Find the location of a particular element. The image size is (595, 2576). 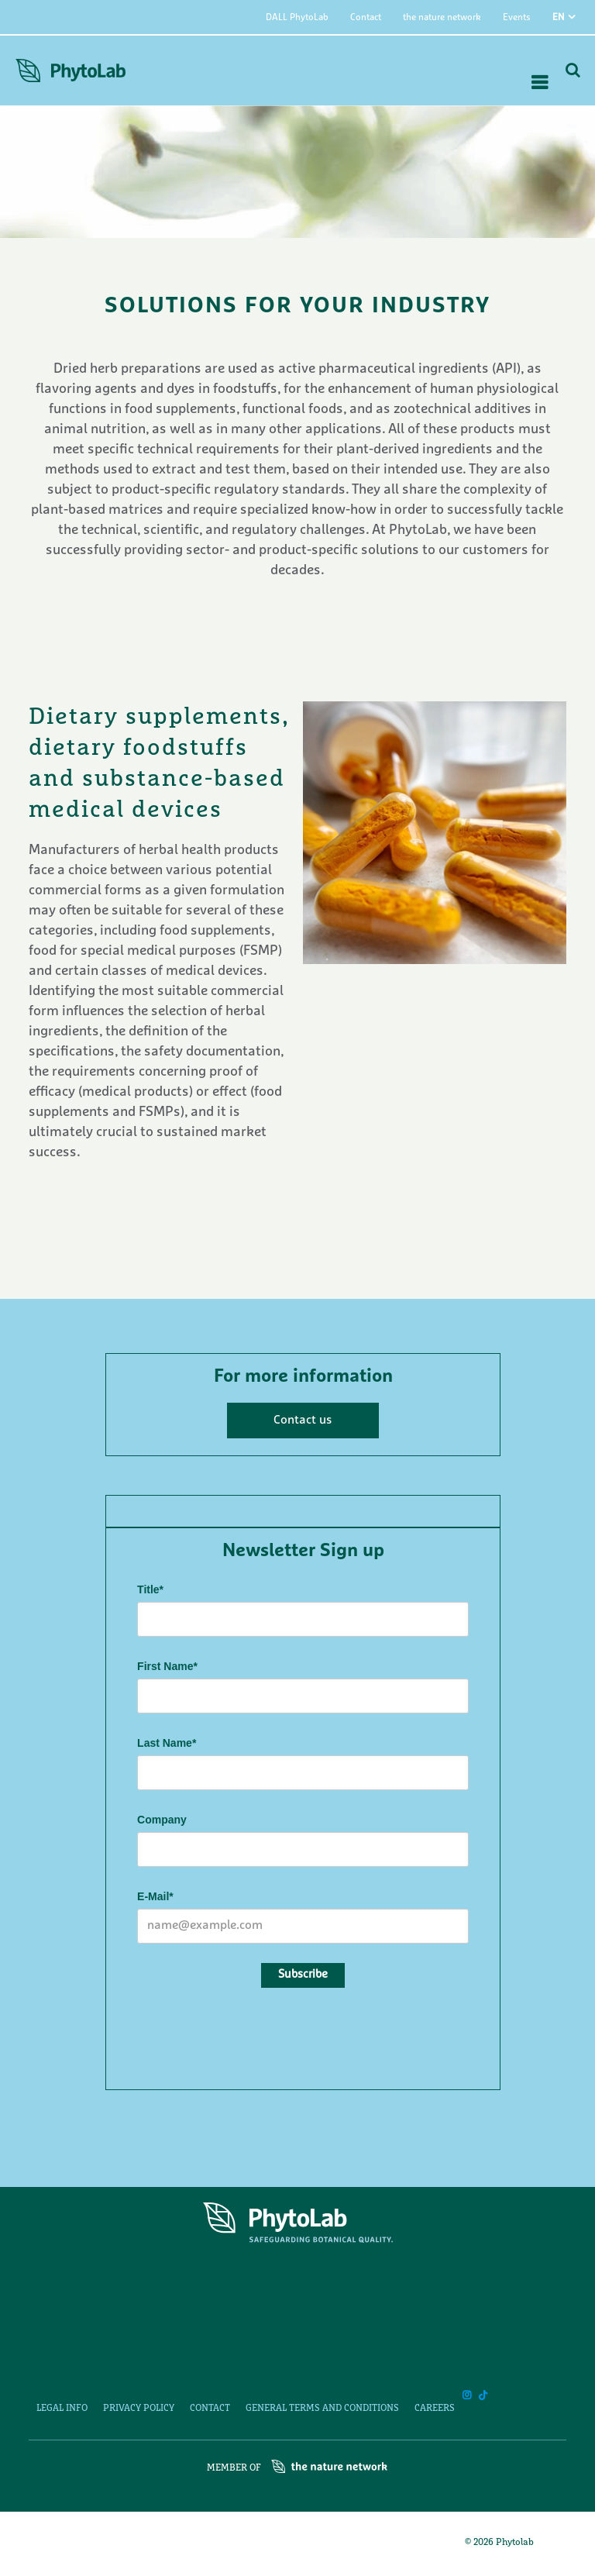

E-Mail* is located at coordinates (155, 1896).